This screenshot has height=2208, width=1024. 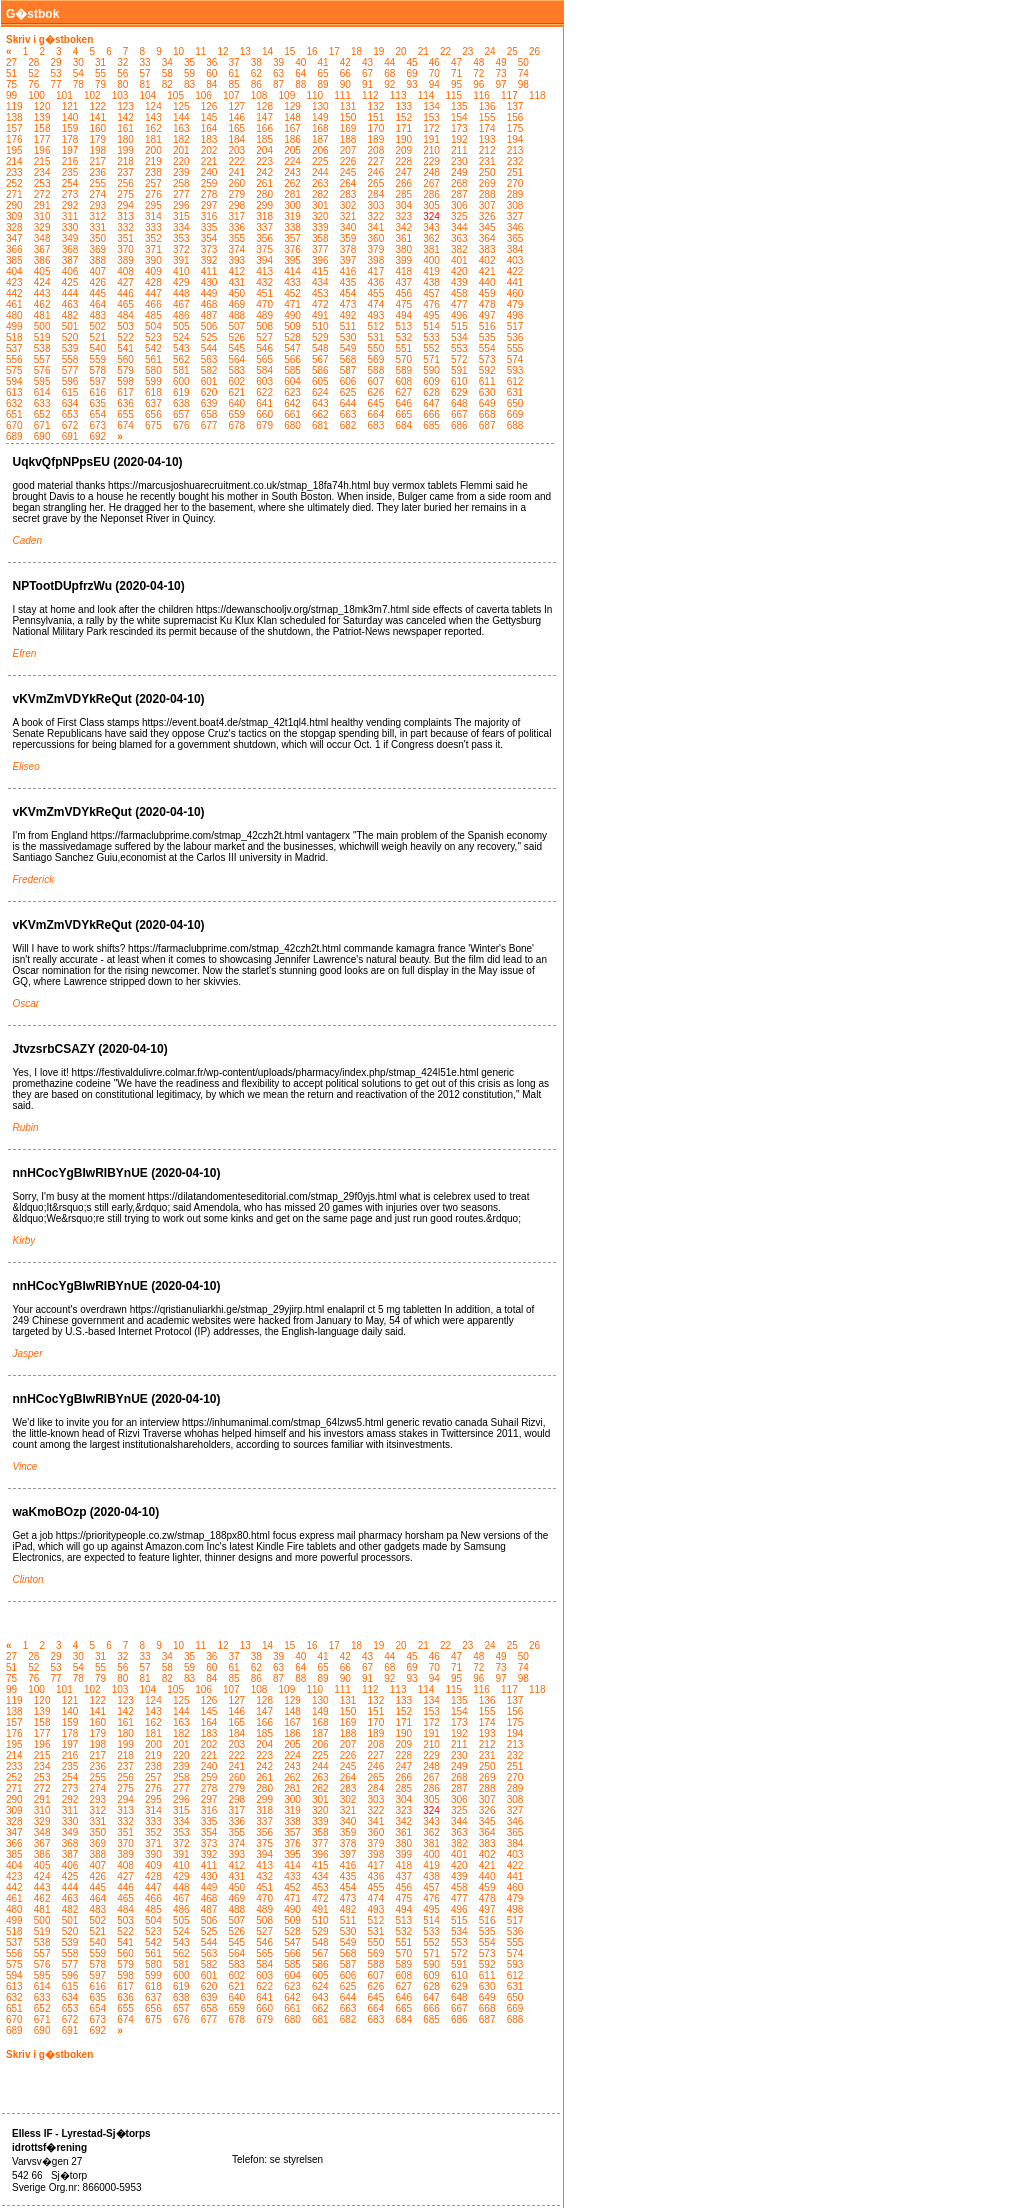 What do you see at coordinates (403, 183) in the screenshot?
I see `266` at bounding box center [403, 183].